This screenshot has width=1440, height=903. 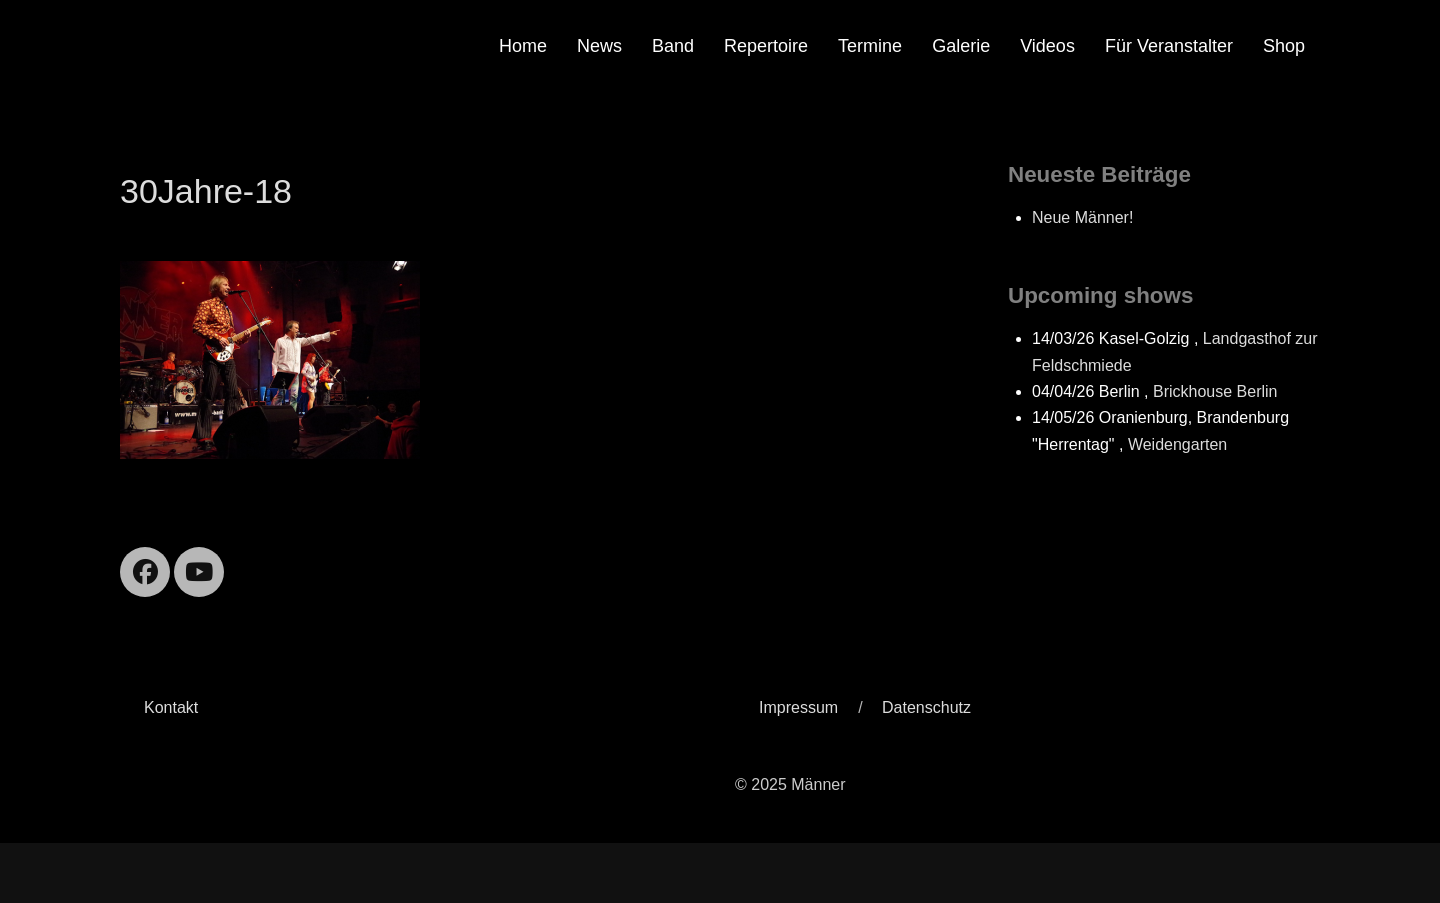 What do you see at coordinates (599, 46) in the screenshot?
I see `News` at bounding box center [599, 46].